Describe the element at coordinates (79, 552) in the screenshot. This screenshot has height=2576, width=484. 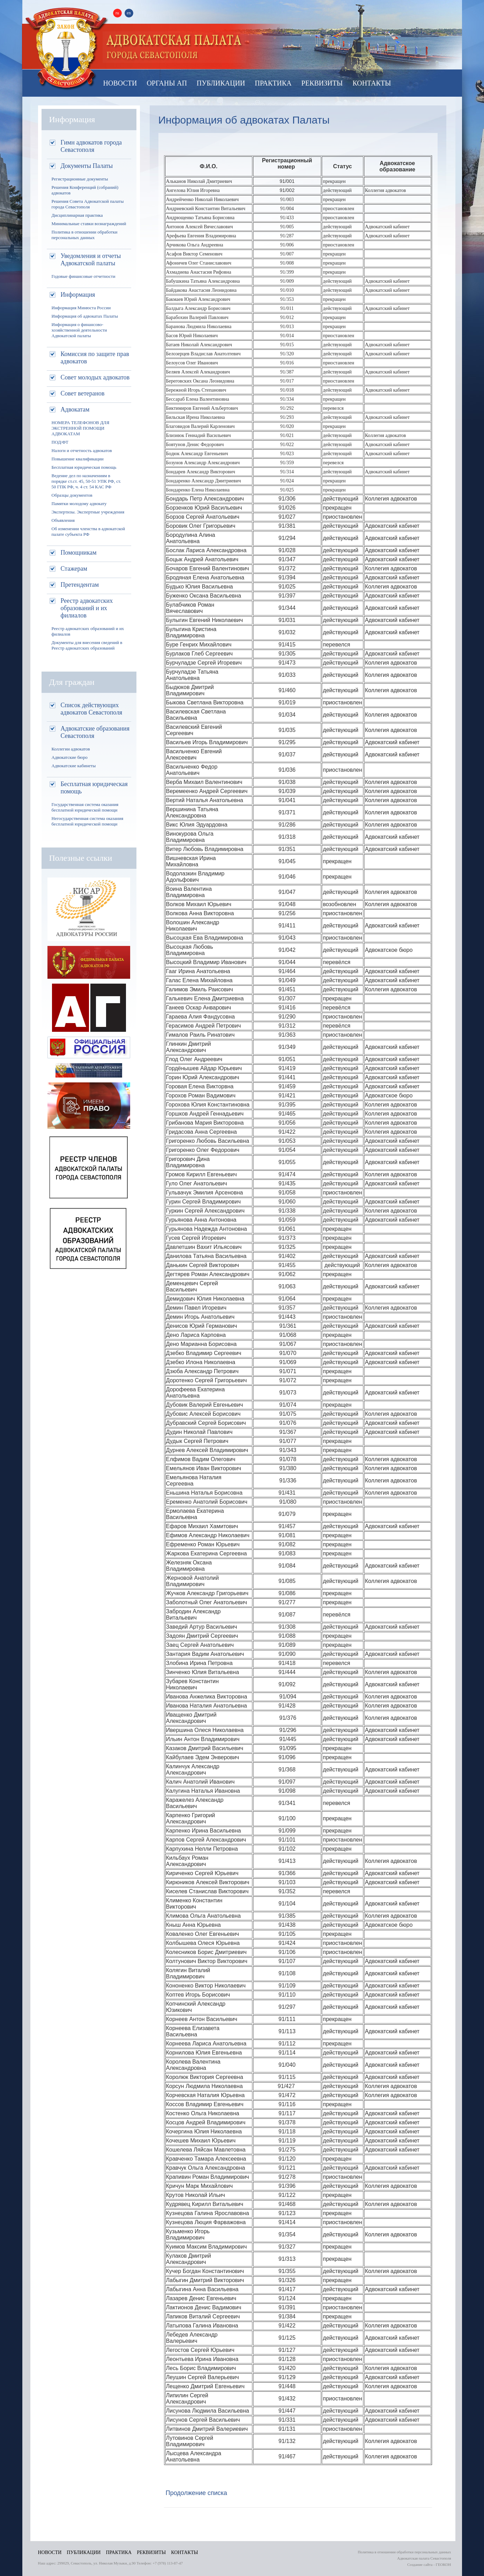
I see `Помощникам` at that location.